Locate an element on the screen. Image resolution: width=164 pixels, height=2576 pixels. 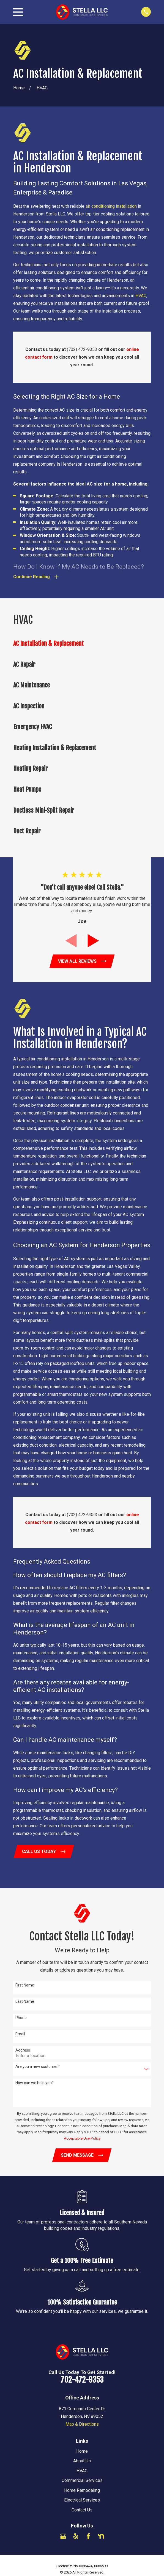
Phone is located at coordinates (21, 2018).